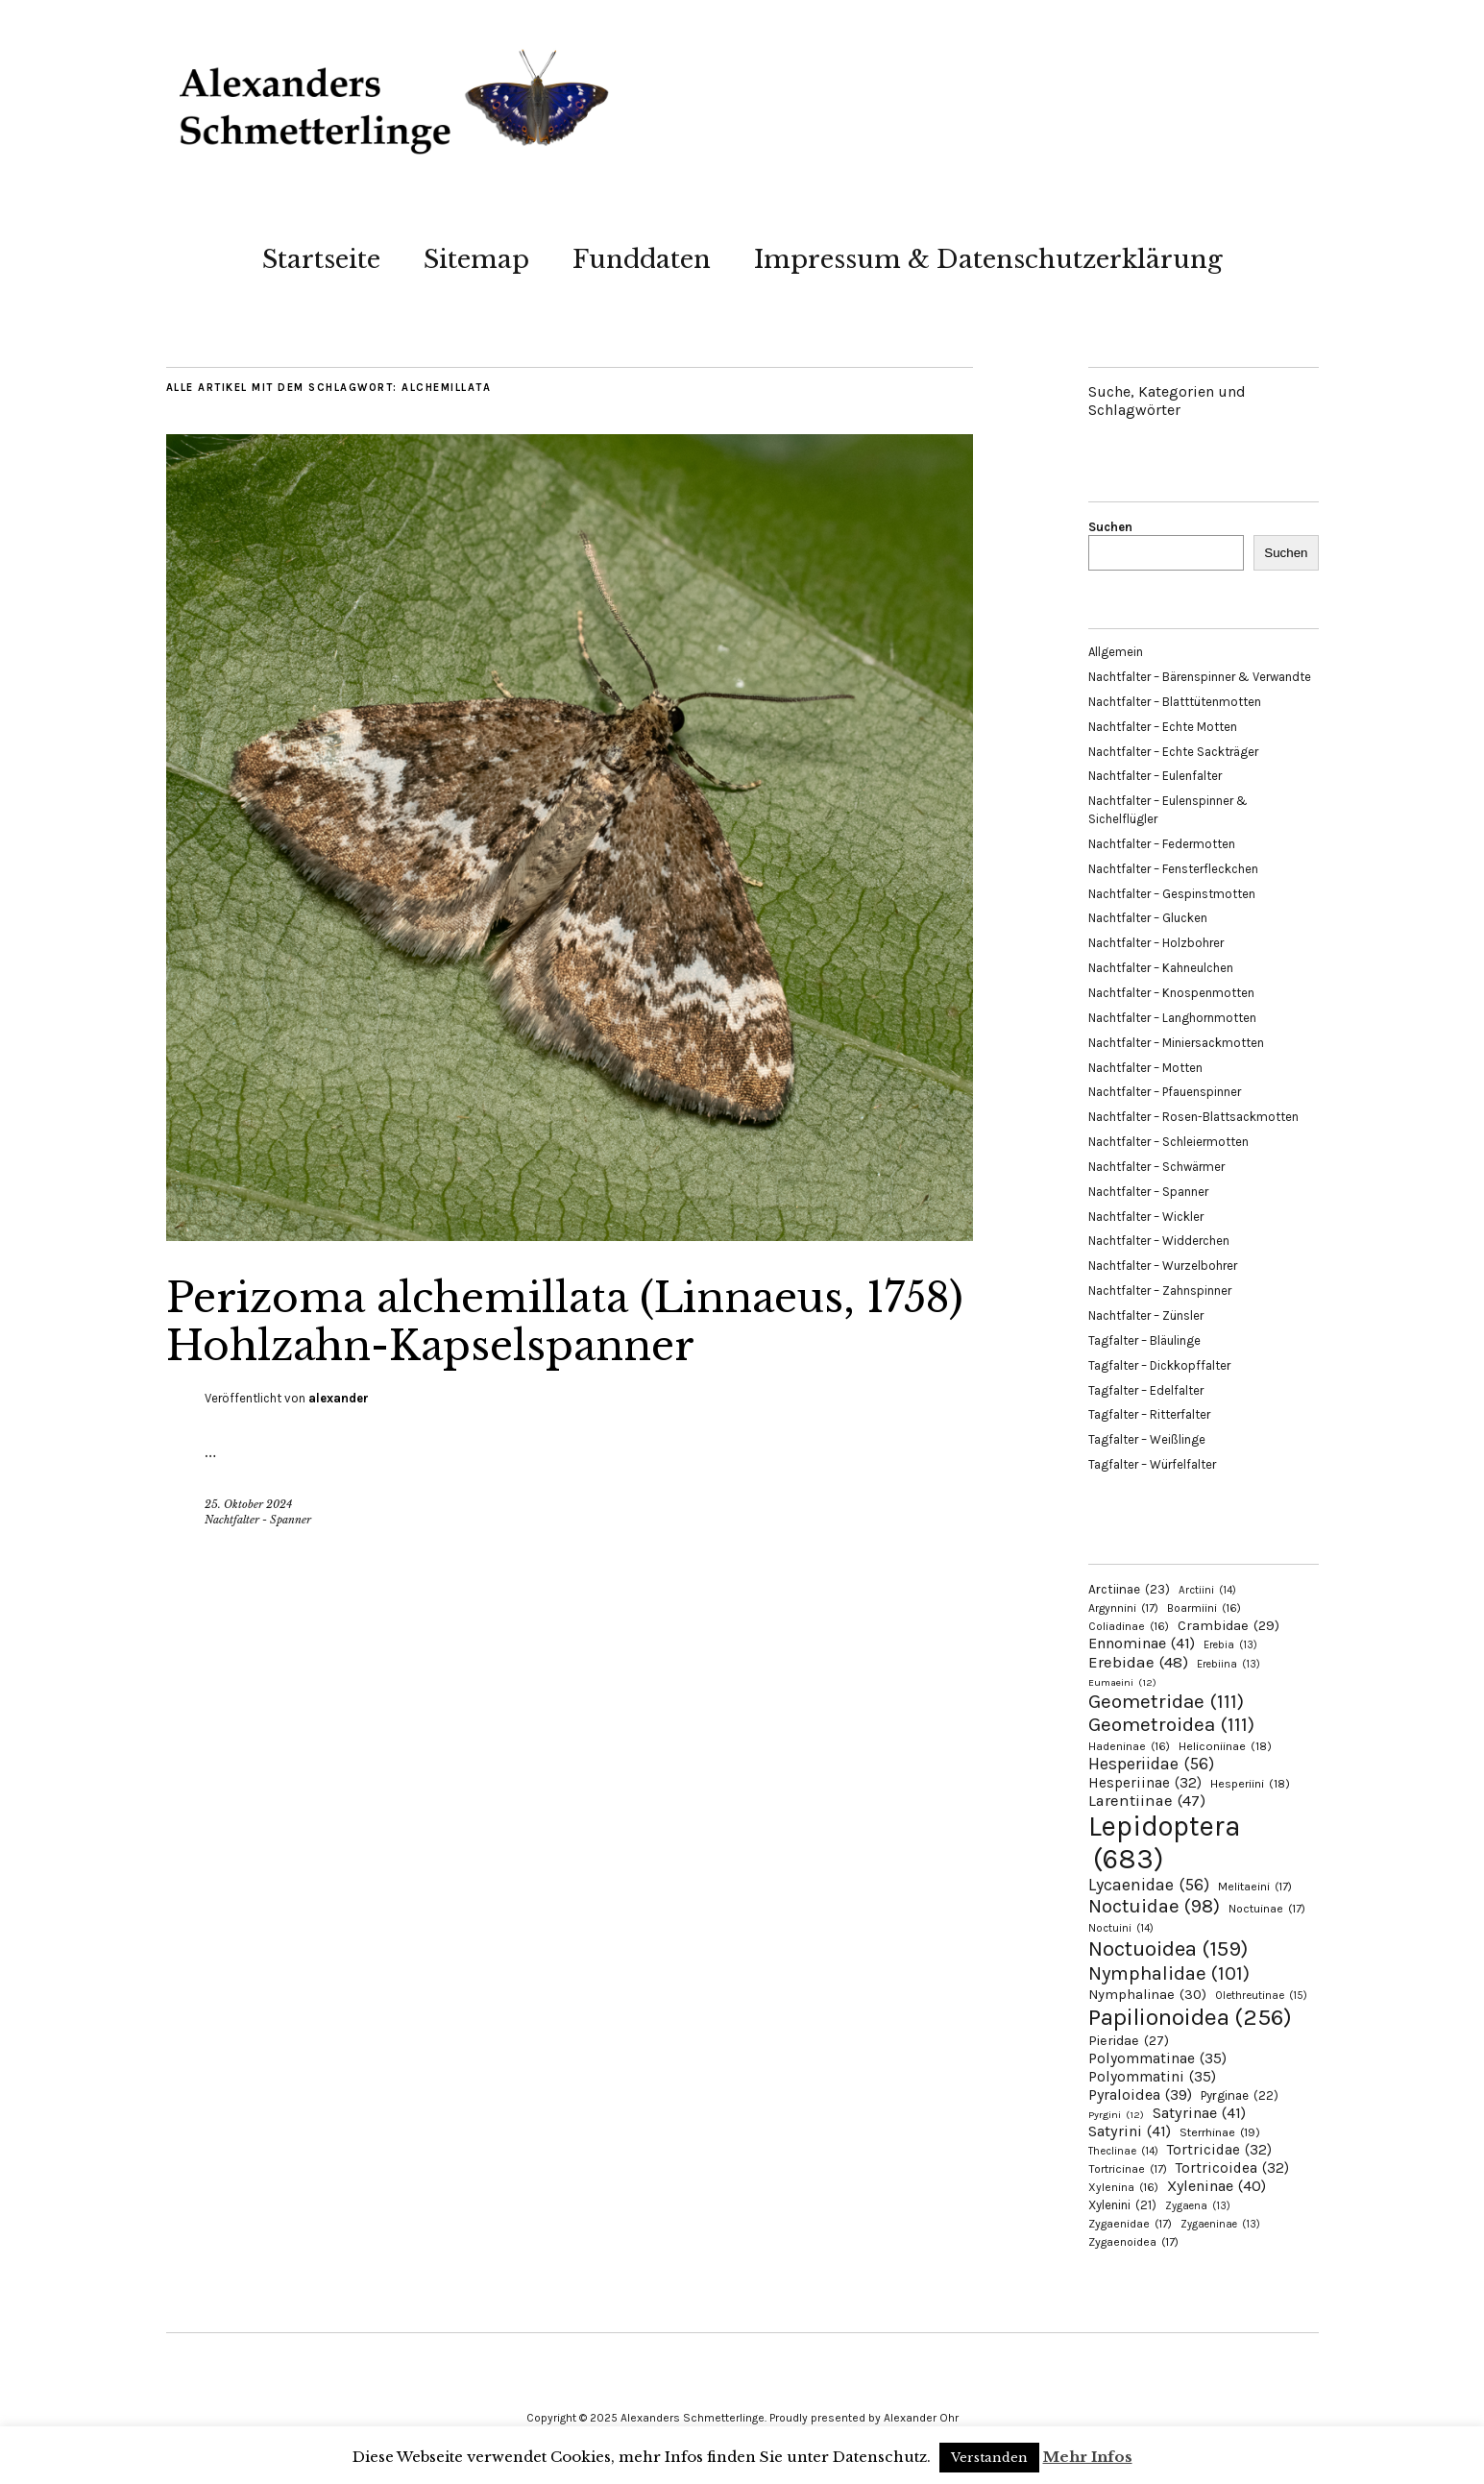 This screenshot has width=1484, height=2484. What do you see at coordinates (1171, 993) in the screenshot?
I see `Nachtfalter – Knospenmotten` at bounding box center [1171, 993].